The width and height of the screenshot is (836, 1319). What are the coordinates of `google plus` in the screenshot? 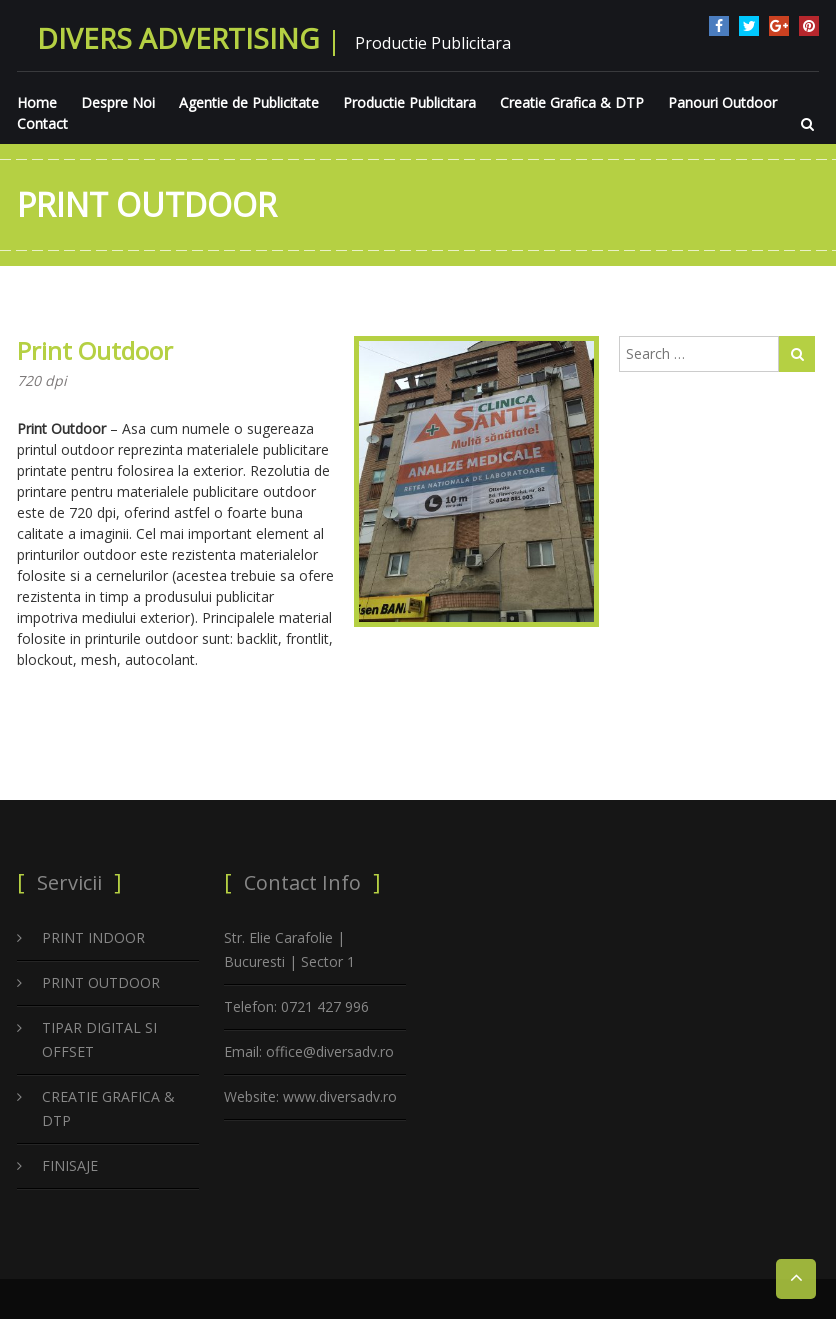 It's located at (779, 26).